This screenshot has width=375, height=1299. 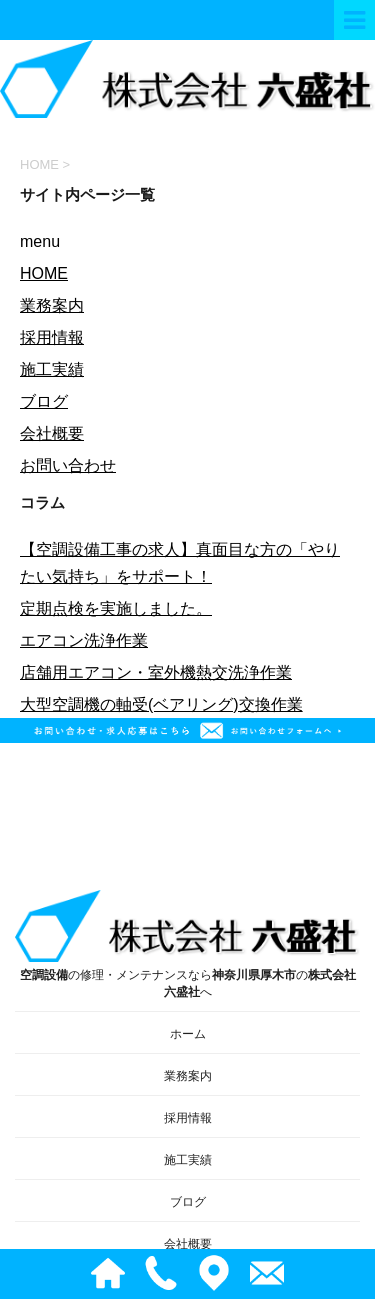 I want to click on 定期点検を実施しました。, so click(x=116, y=608).